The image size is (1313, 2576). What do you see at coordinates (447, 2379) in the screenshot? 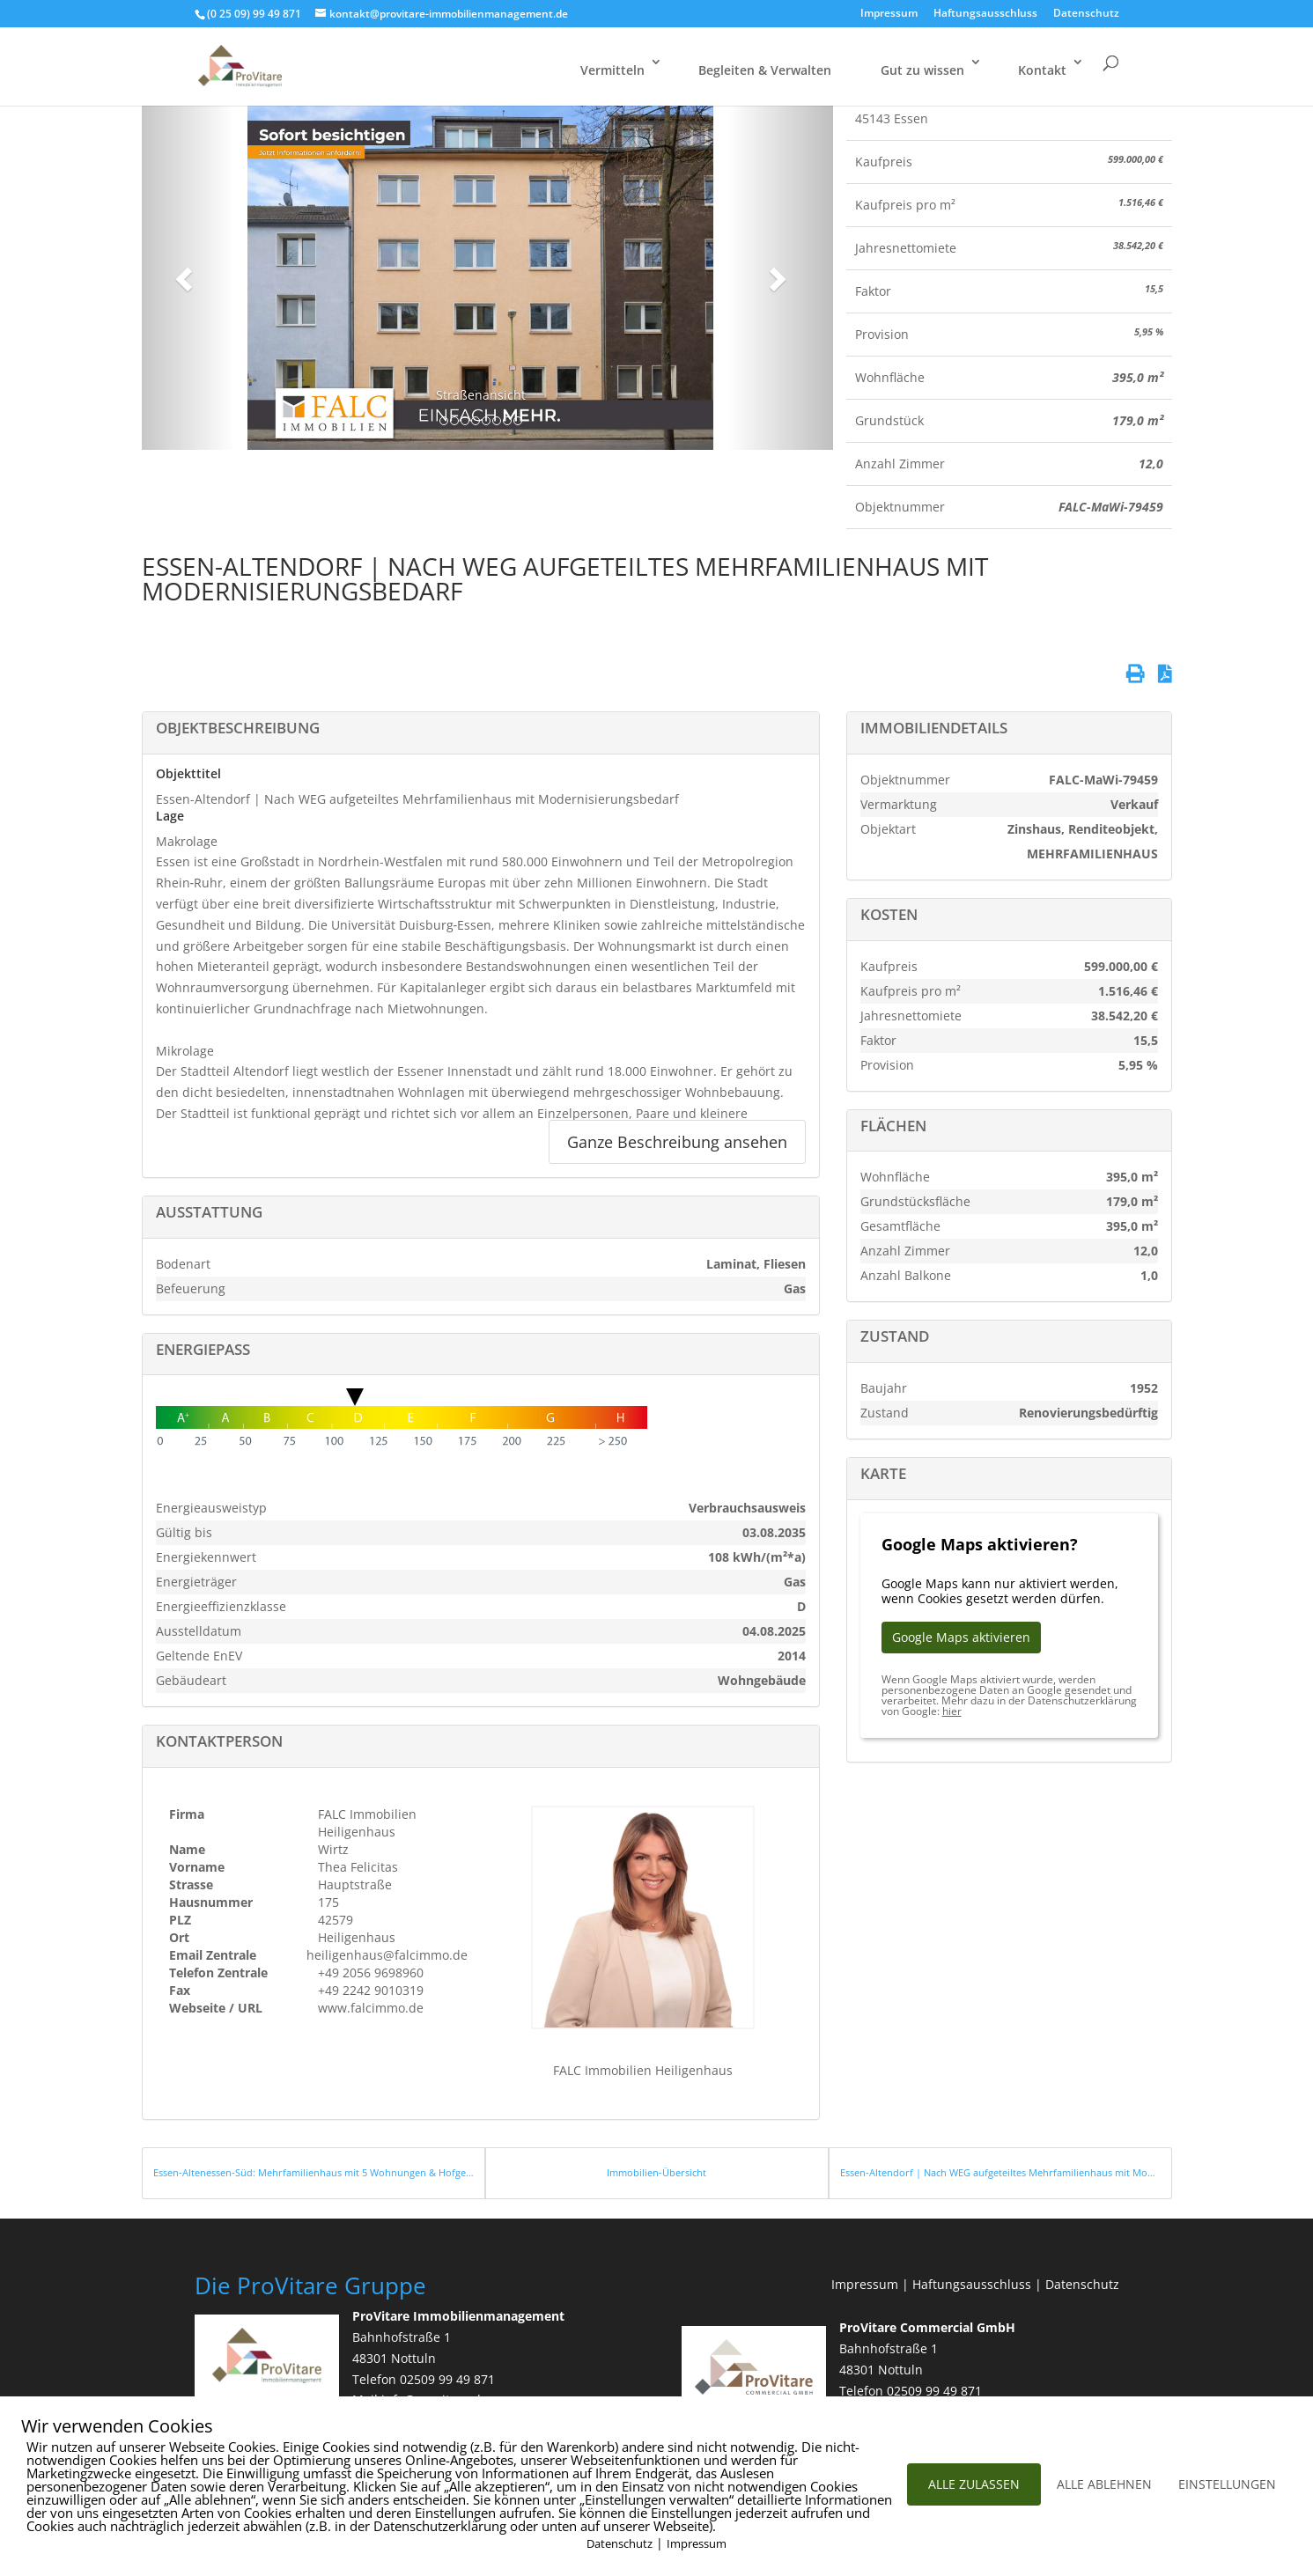
I see `02509 99 49 871` at bounding box center [447, 2379].